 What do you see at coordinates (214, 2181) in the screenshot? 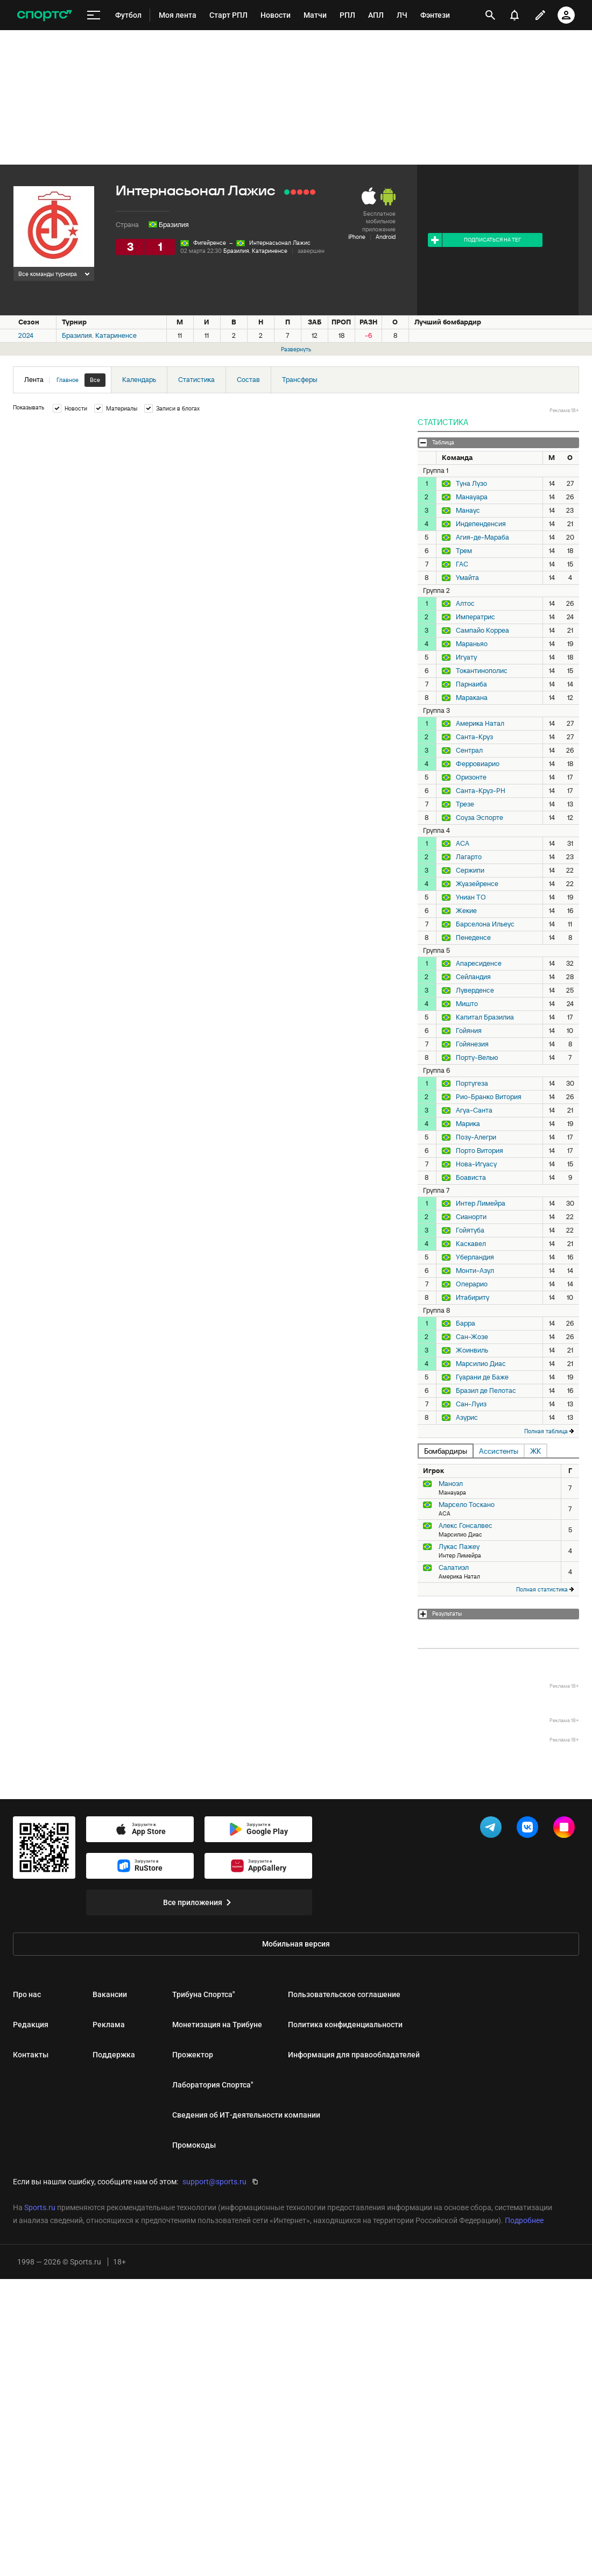
I see `support@sports.ru` at bounding box center [214, 2181].